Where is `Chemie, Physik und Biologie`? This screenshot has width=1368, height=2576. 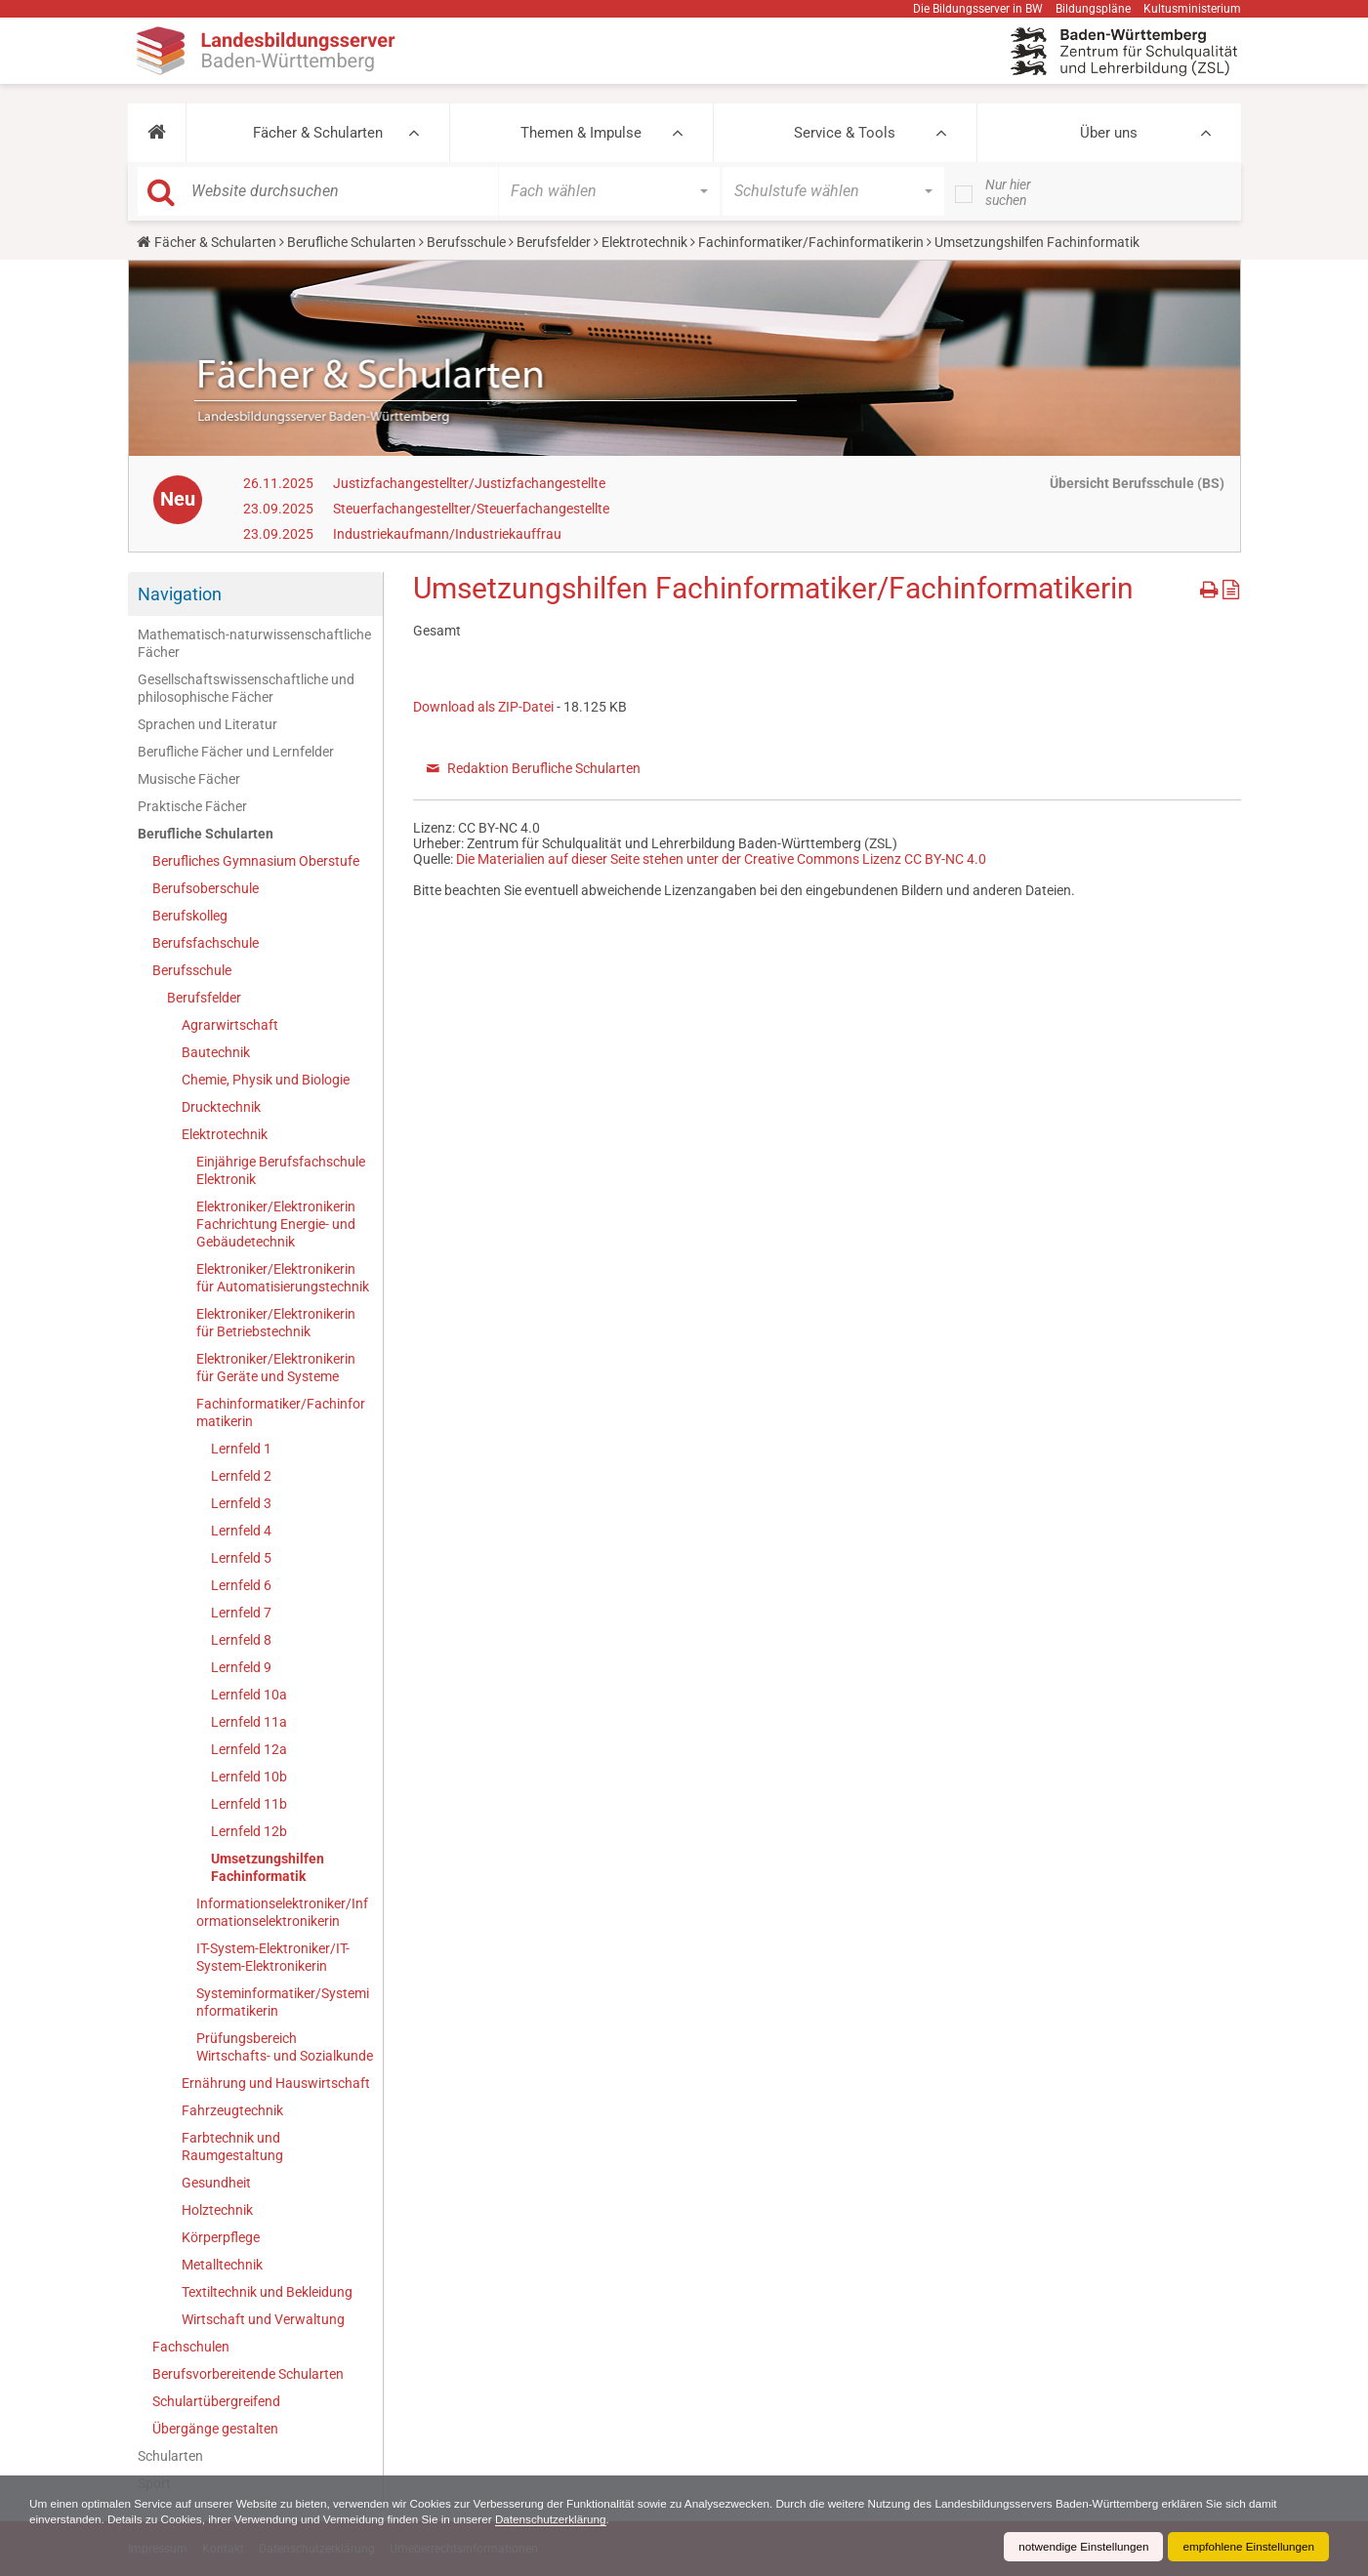 Chemie, Physik und Biologie is located at coordinates (266, 1079).